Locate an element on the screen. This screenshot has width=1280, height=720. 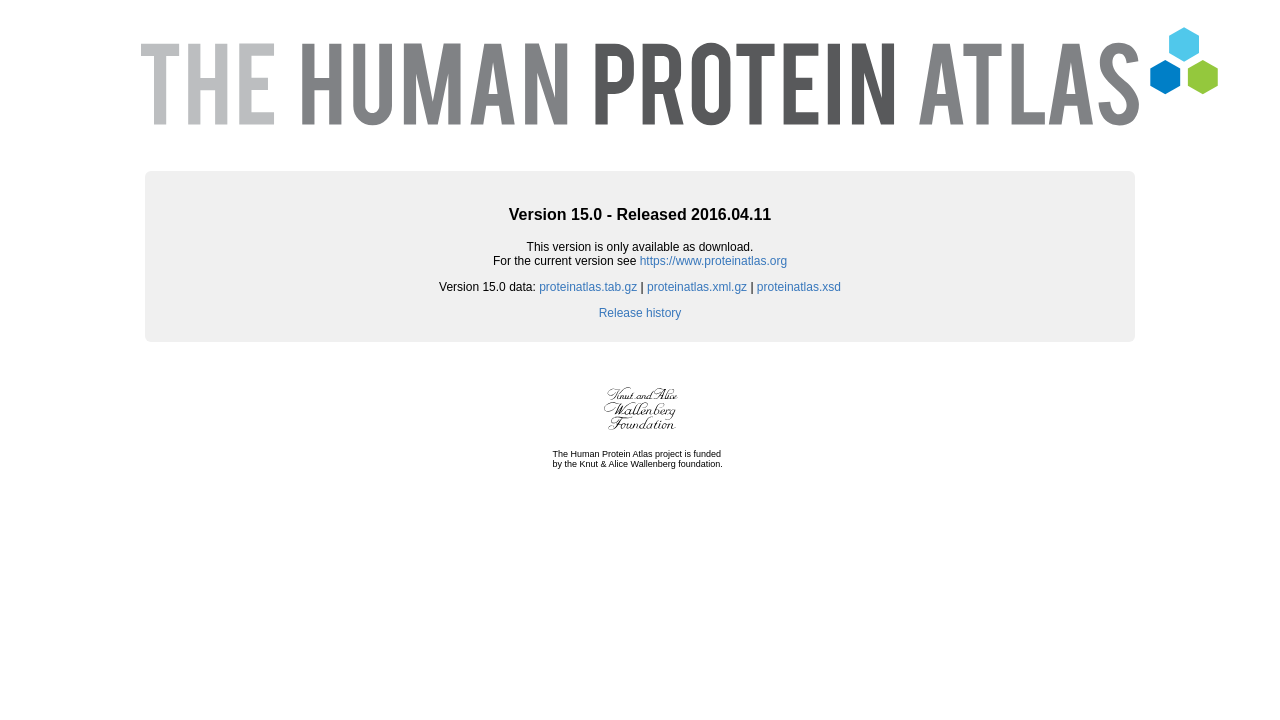
Release history is located at coordinates (640, 313).